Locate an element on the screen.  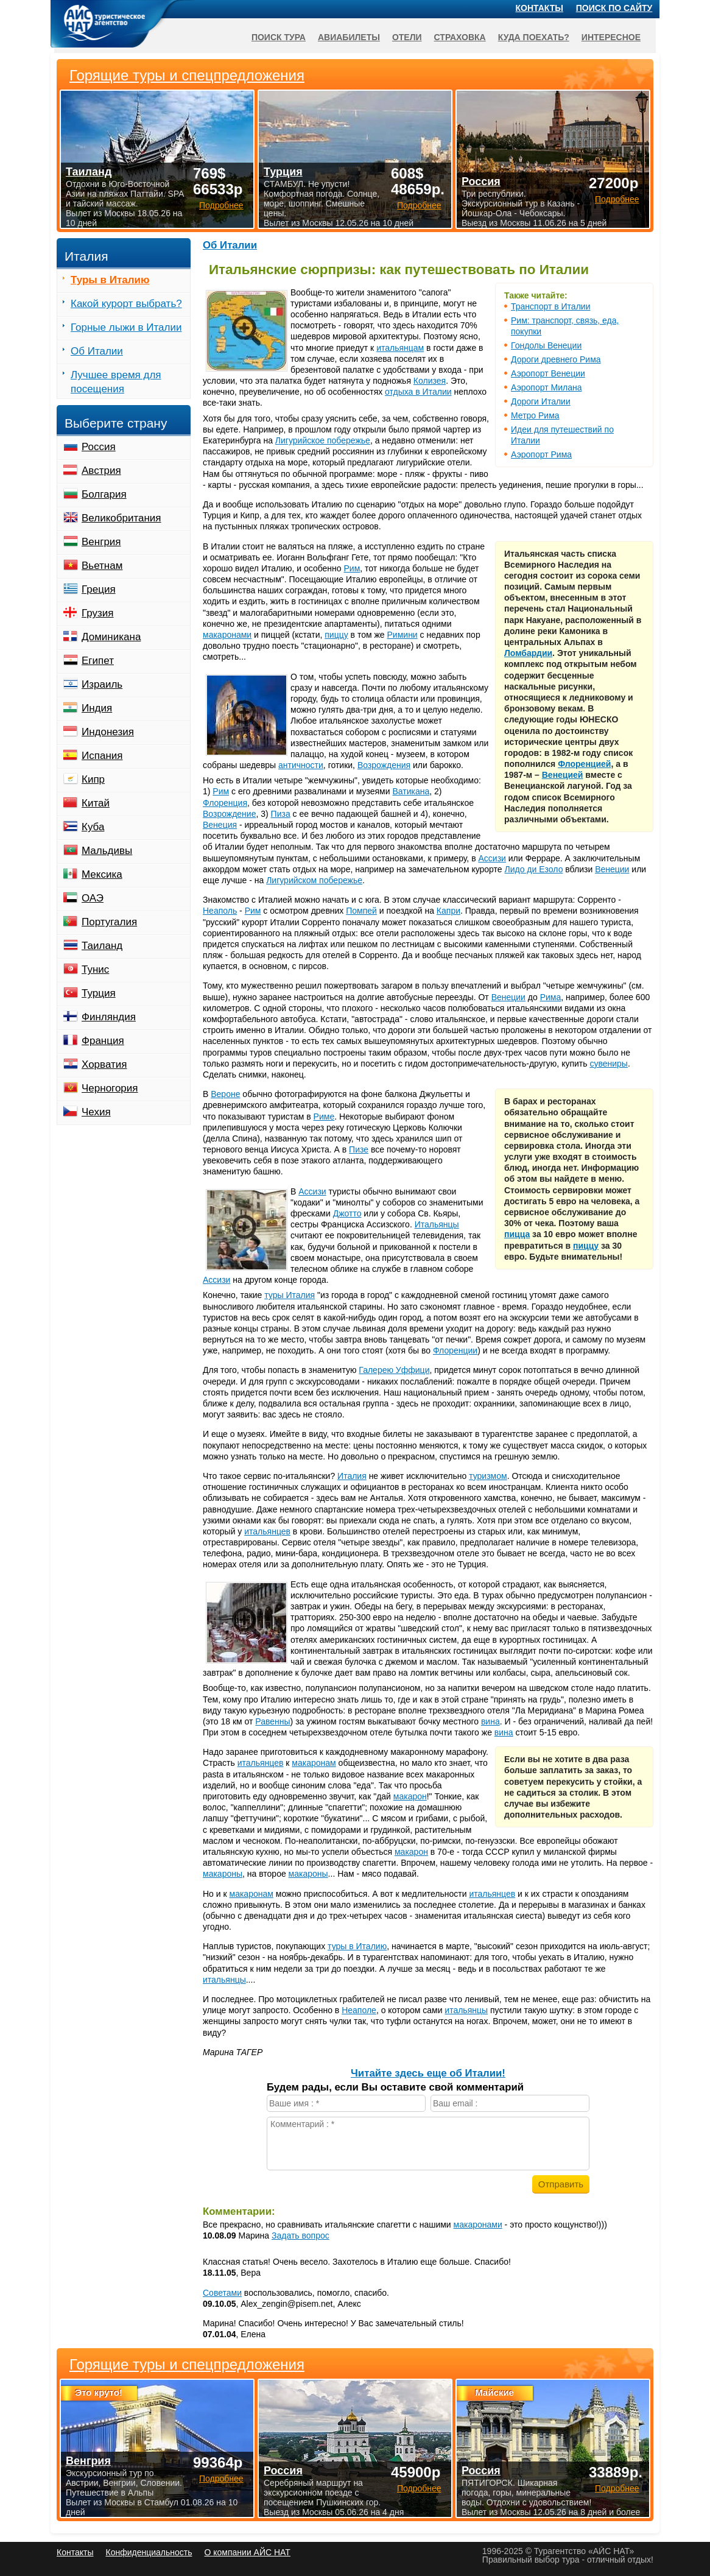
туры Италия is located at coordinates (289, 1295).